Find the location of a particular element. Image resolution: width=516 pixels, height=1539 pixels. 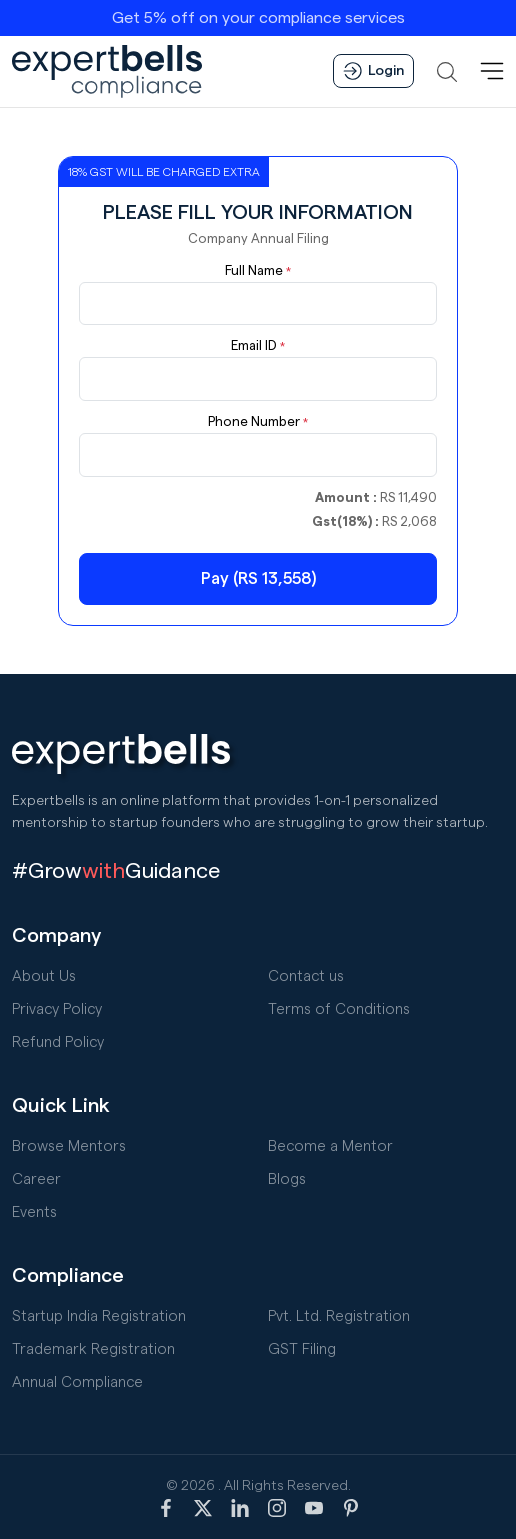

Startup India Registration is located at coordinates (99, 1316).